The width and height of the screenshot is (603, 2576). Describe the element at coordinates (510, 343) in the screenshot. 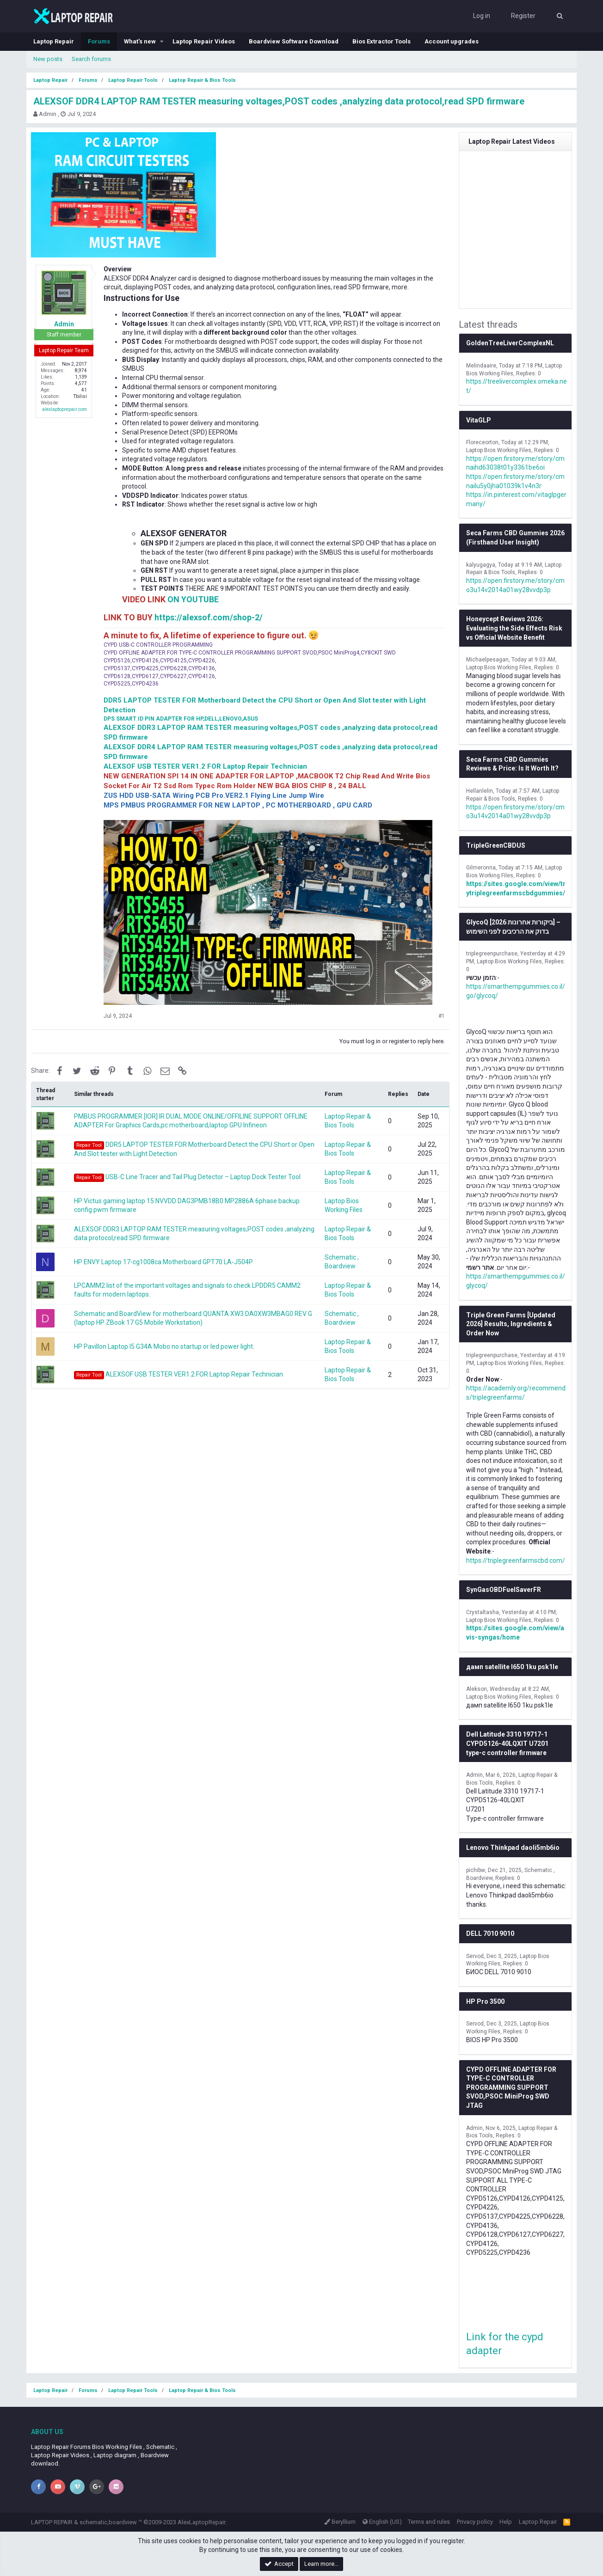

I see `GoldenTreeLiverComplexNL` at that location.